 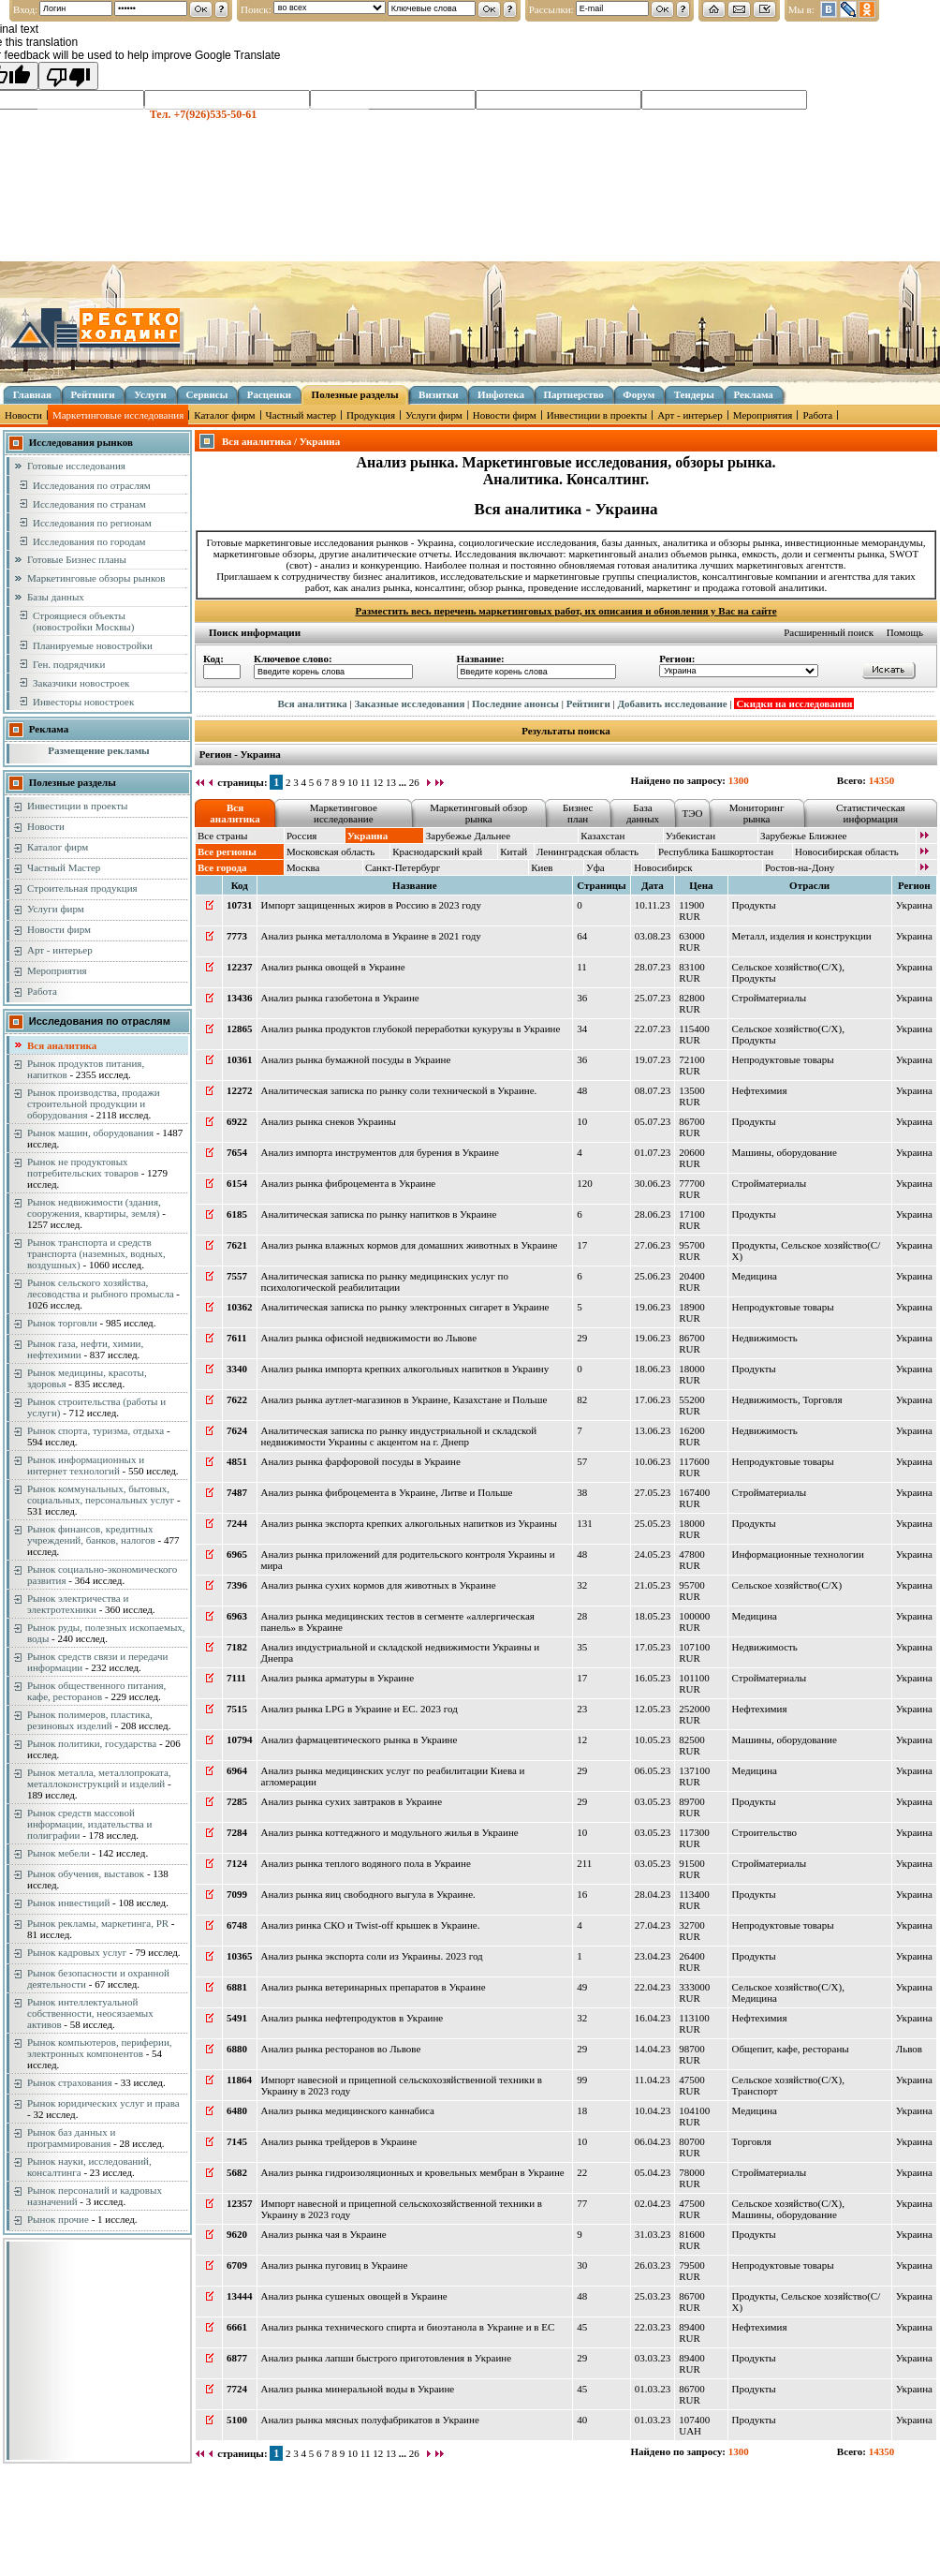 What do you see at coordinates (399, 1436) in the screenshot?
I see `Аналитическая записка по рынку индустриальной и складской недвижимости Украины с акцентом на г. Днепр` at bounding box center [399, 1436].